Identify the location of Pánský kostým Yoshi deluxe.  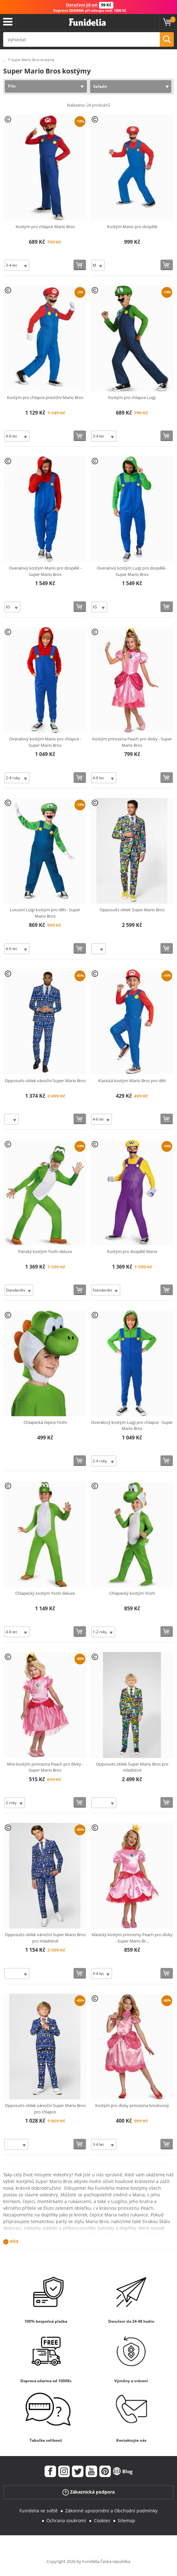
(45, 1251).